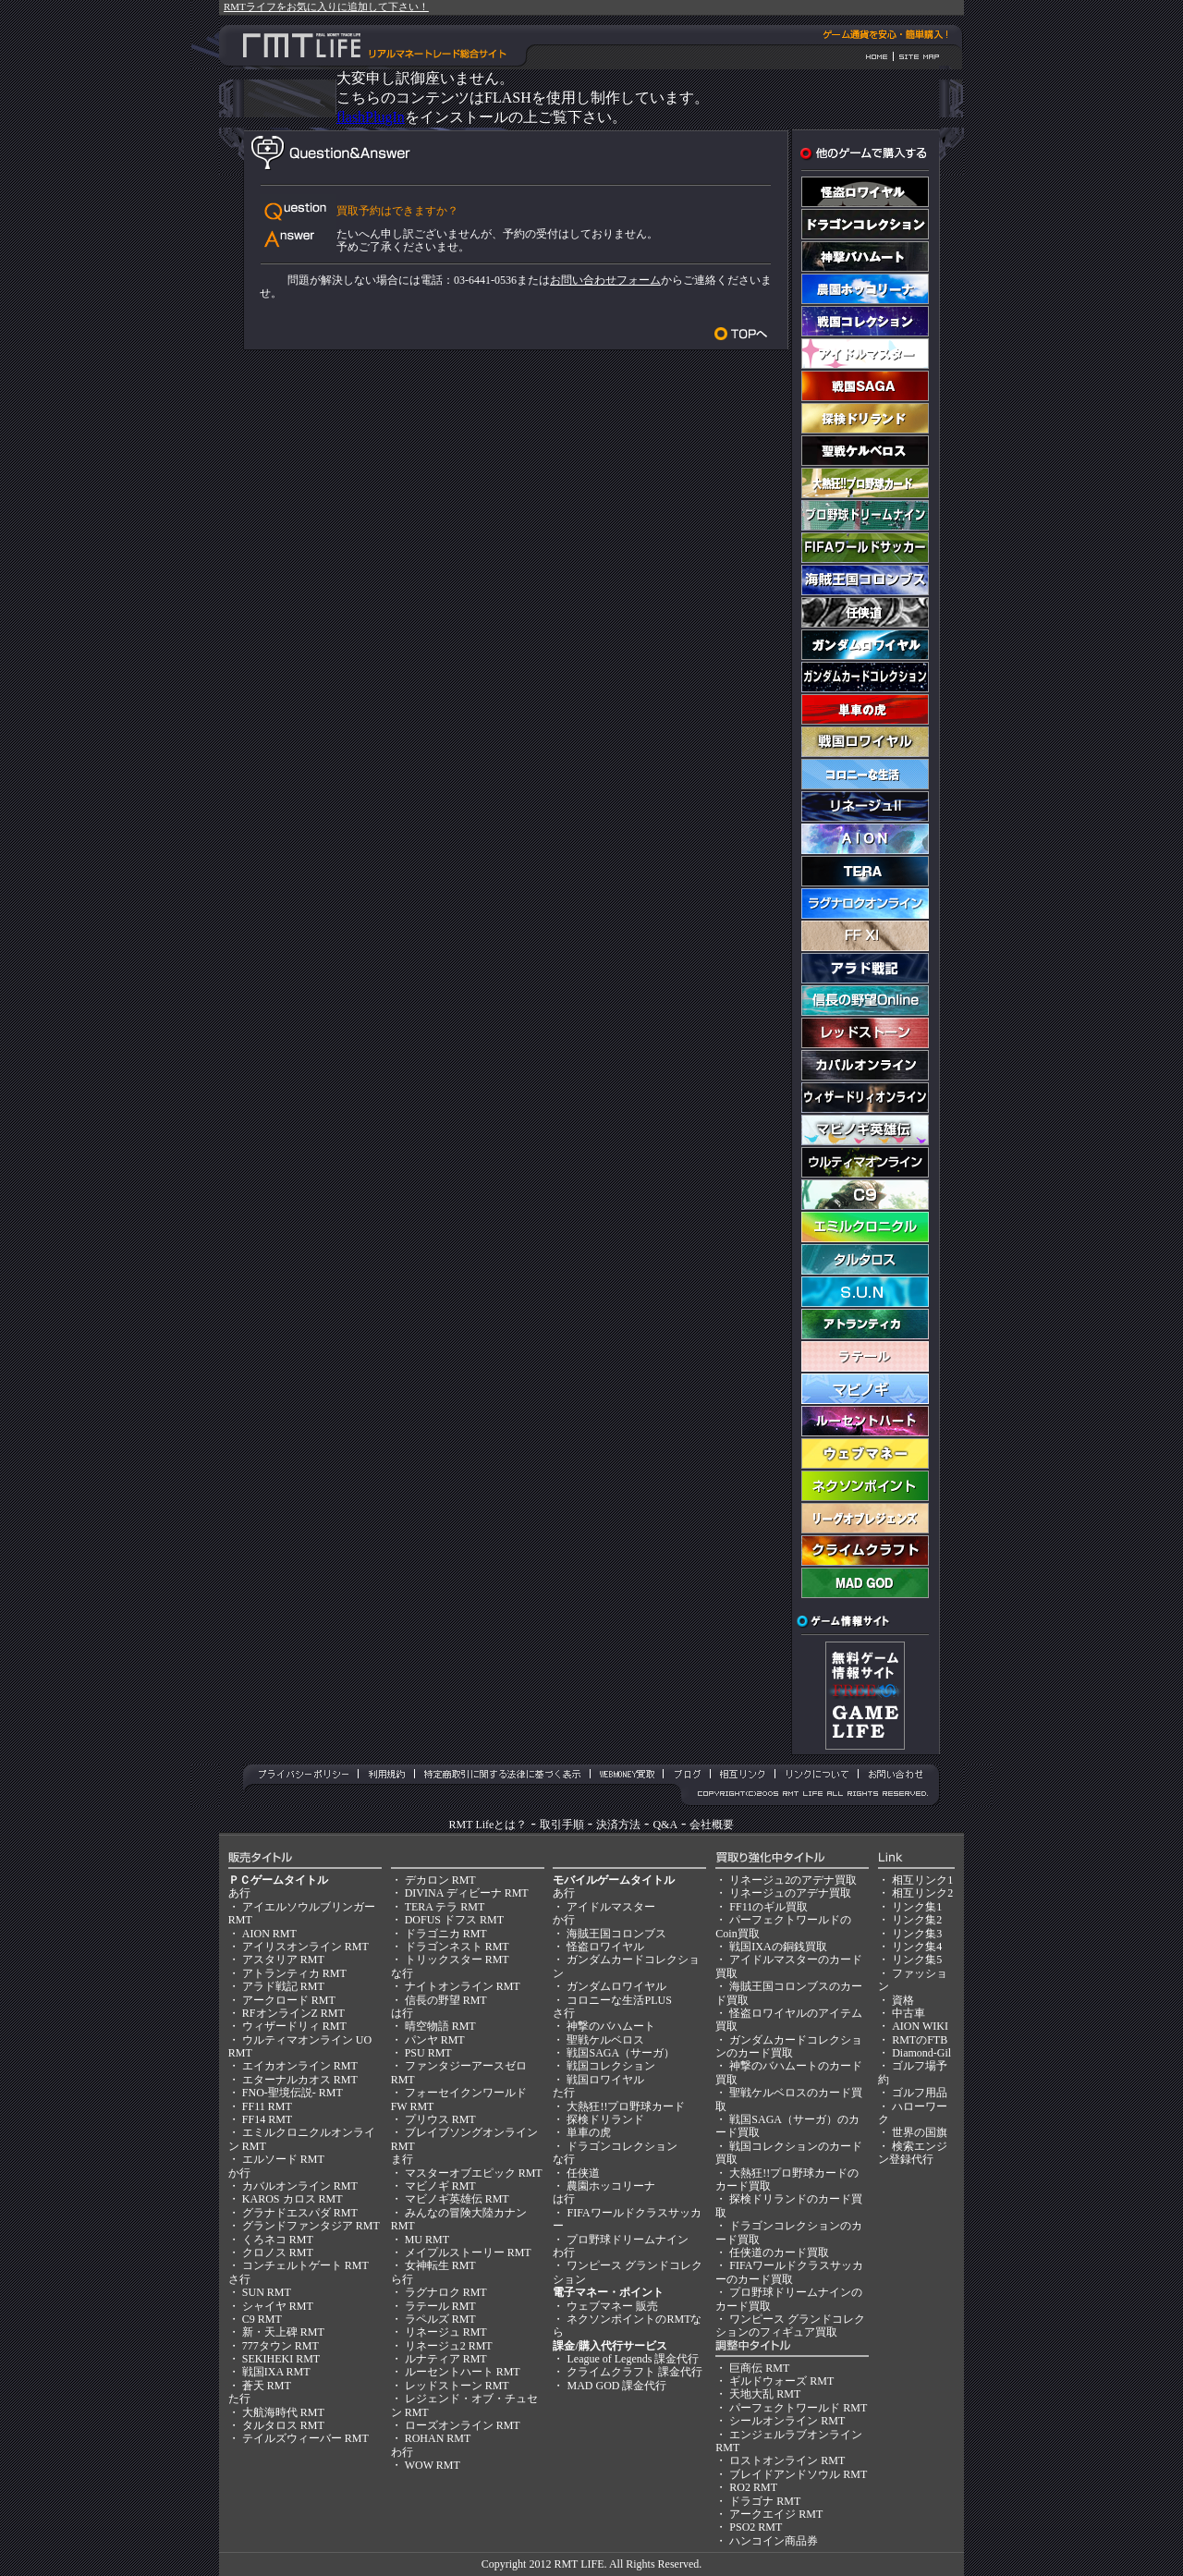 The height and width of the screenshot is (2576, 1183). I want to click on 相互リンク1, so click(922, 1880).